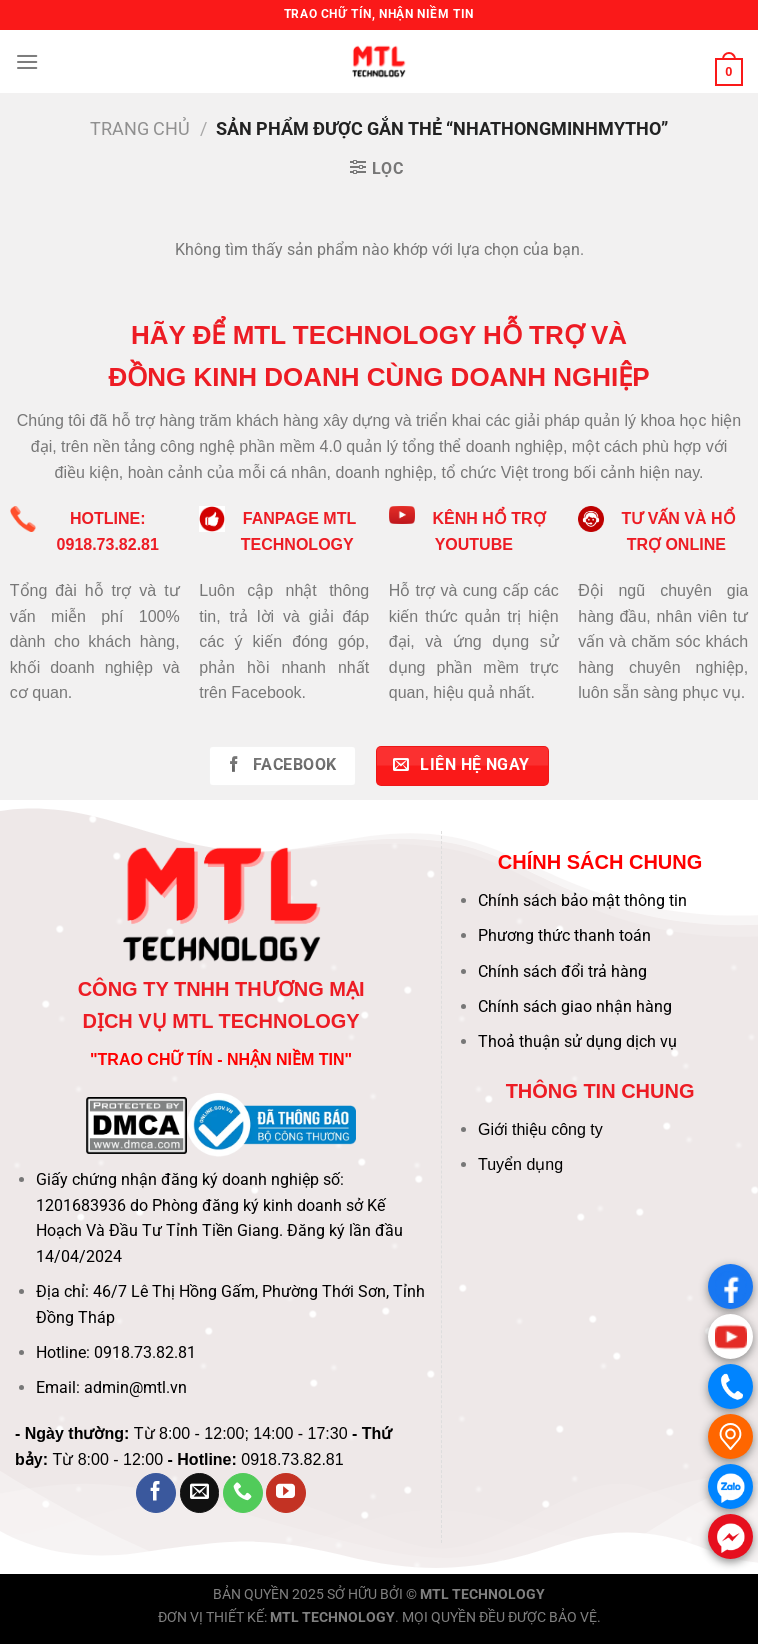 This screenshot has width=758, height=1644. What do you see at coordinates (562, 971) in the screenshot?
I see `Chính sách đổi trả hàng` at bounding box center [562, 971].